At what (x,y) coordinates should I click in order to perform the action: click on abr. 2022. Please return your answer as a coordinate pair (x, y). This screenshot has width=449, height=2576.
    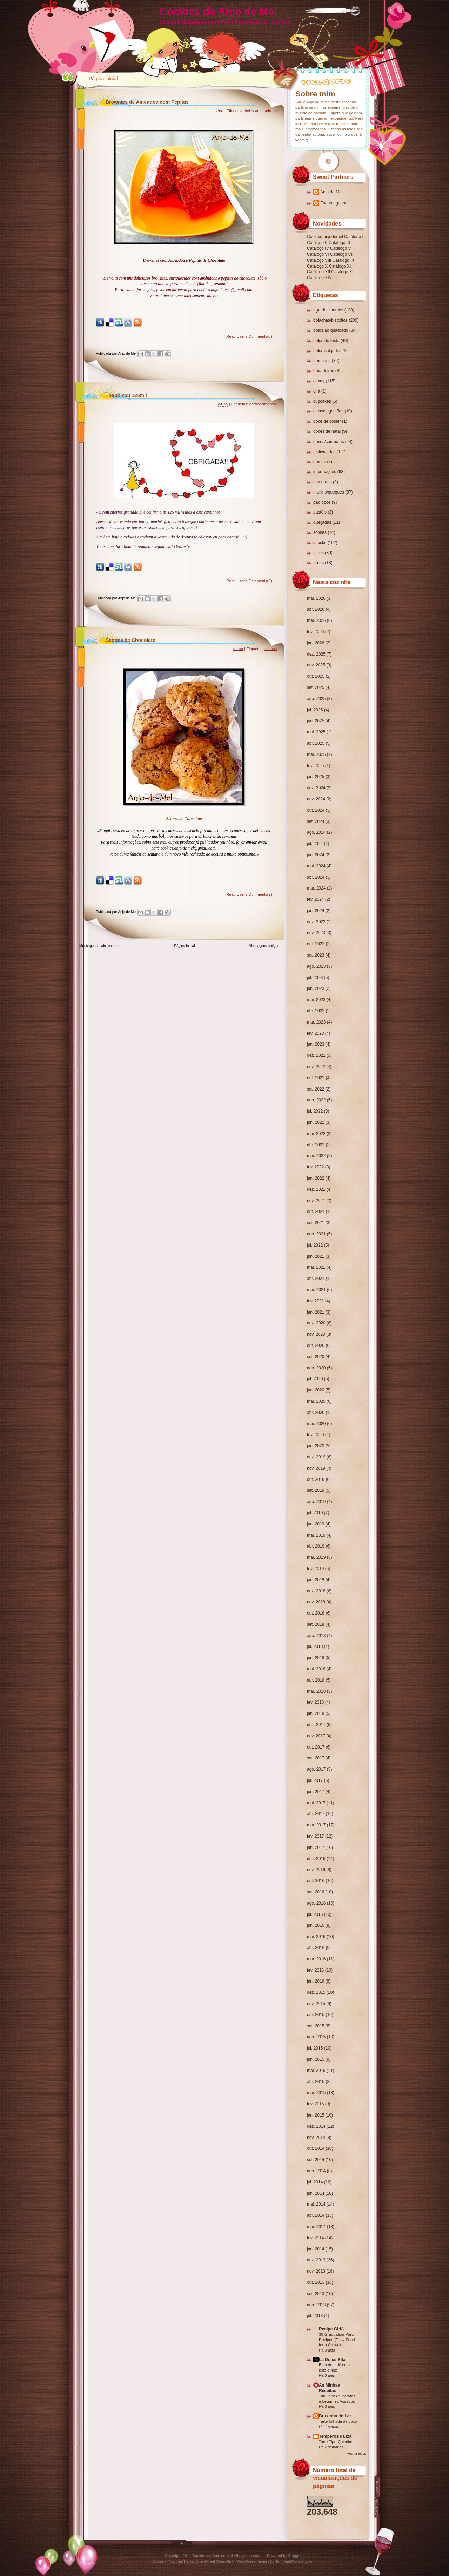
    Looking at the image, I should click on (315, 1144).